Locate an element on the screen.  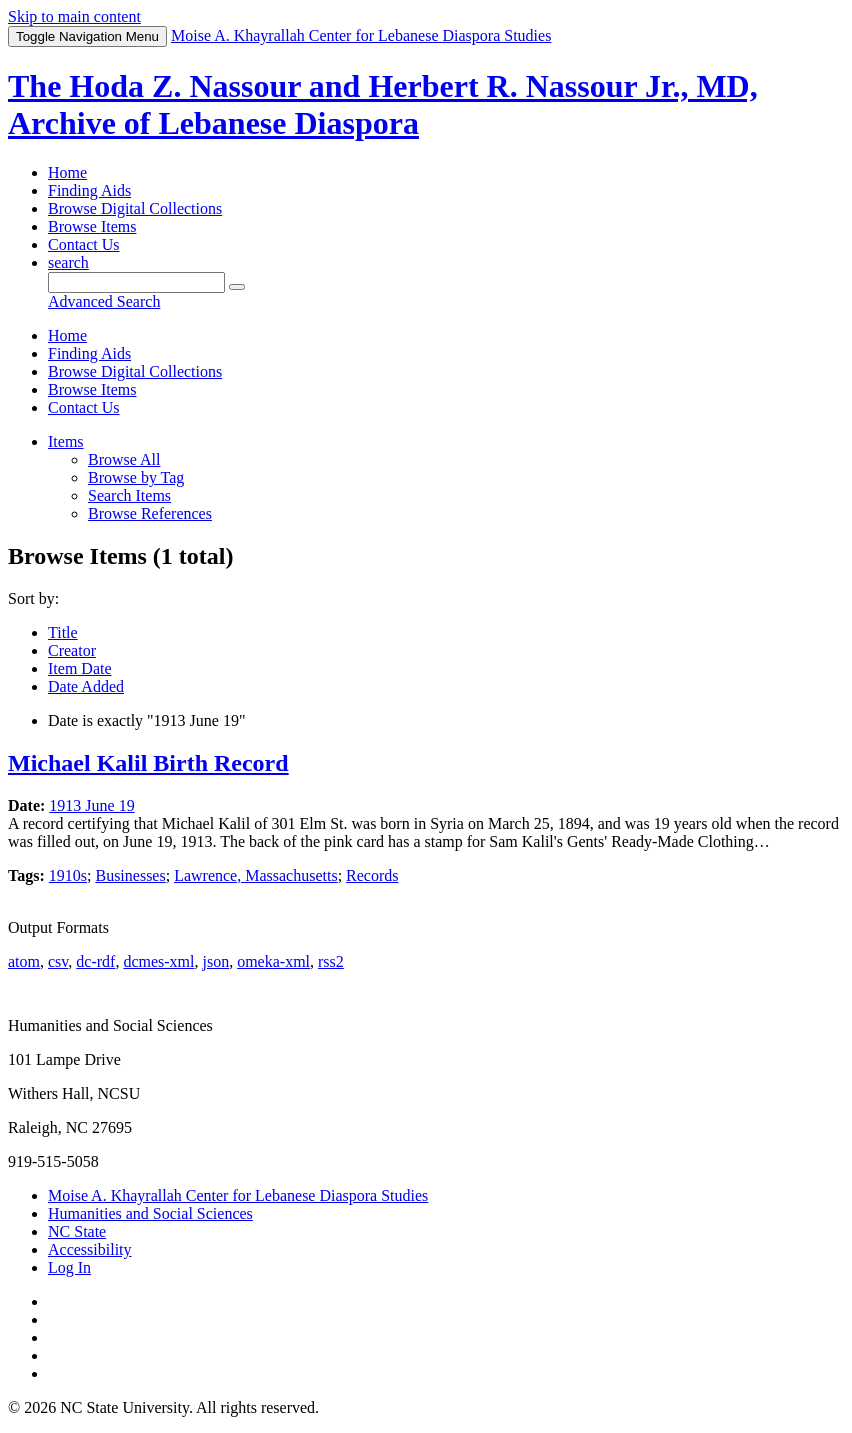
1910s is located at coordinates (68, 875).